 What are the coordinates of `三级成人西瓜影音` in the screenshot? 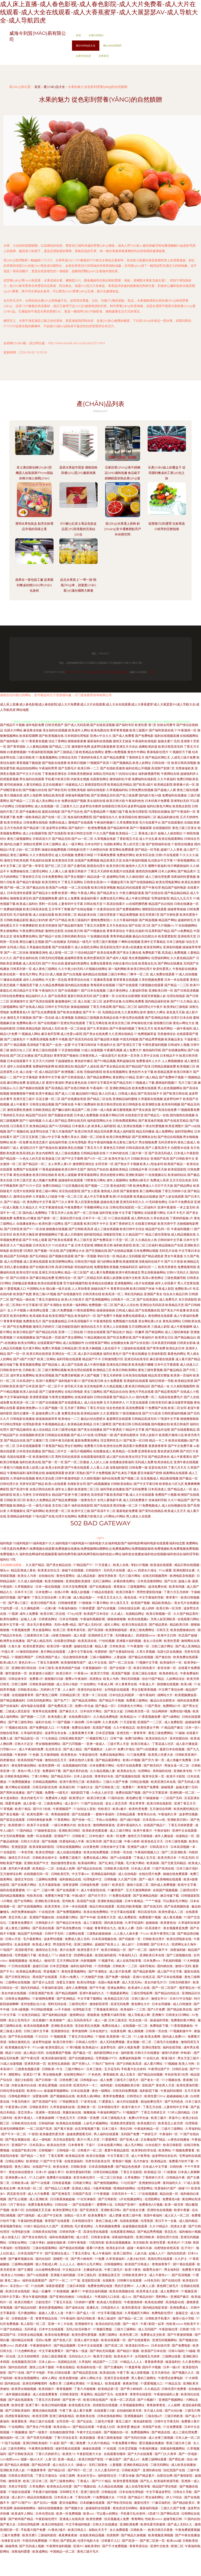 It's located at (18, 1711).